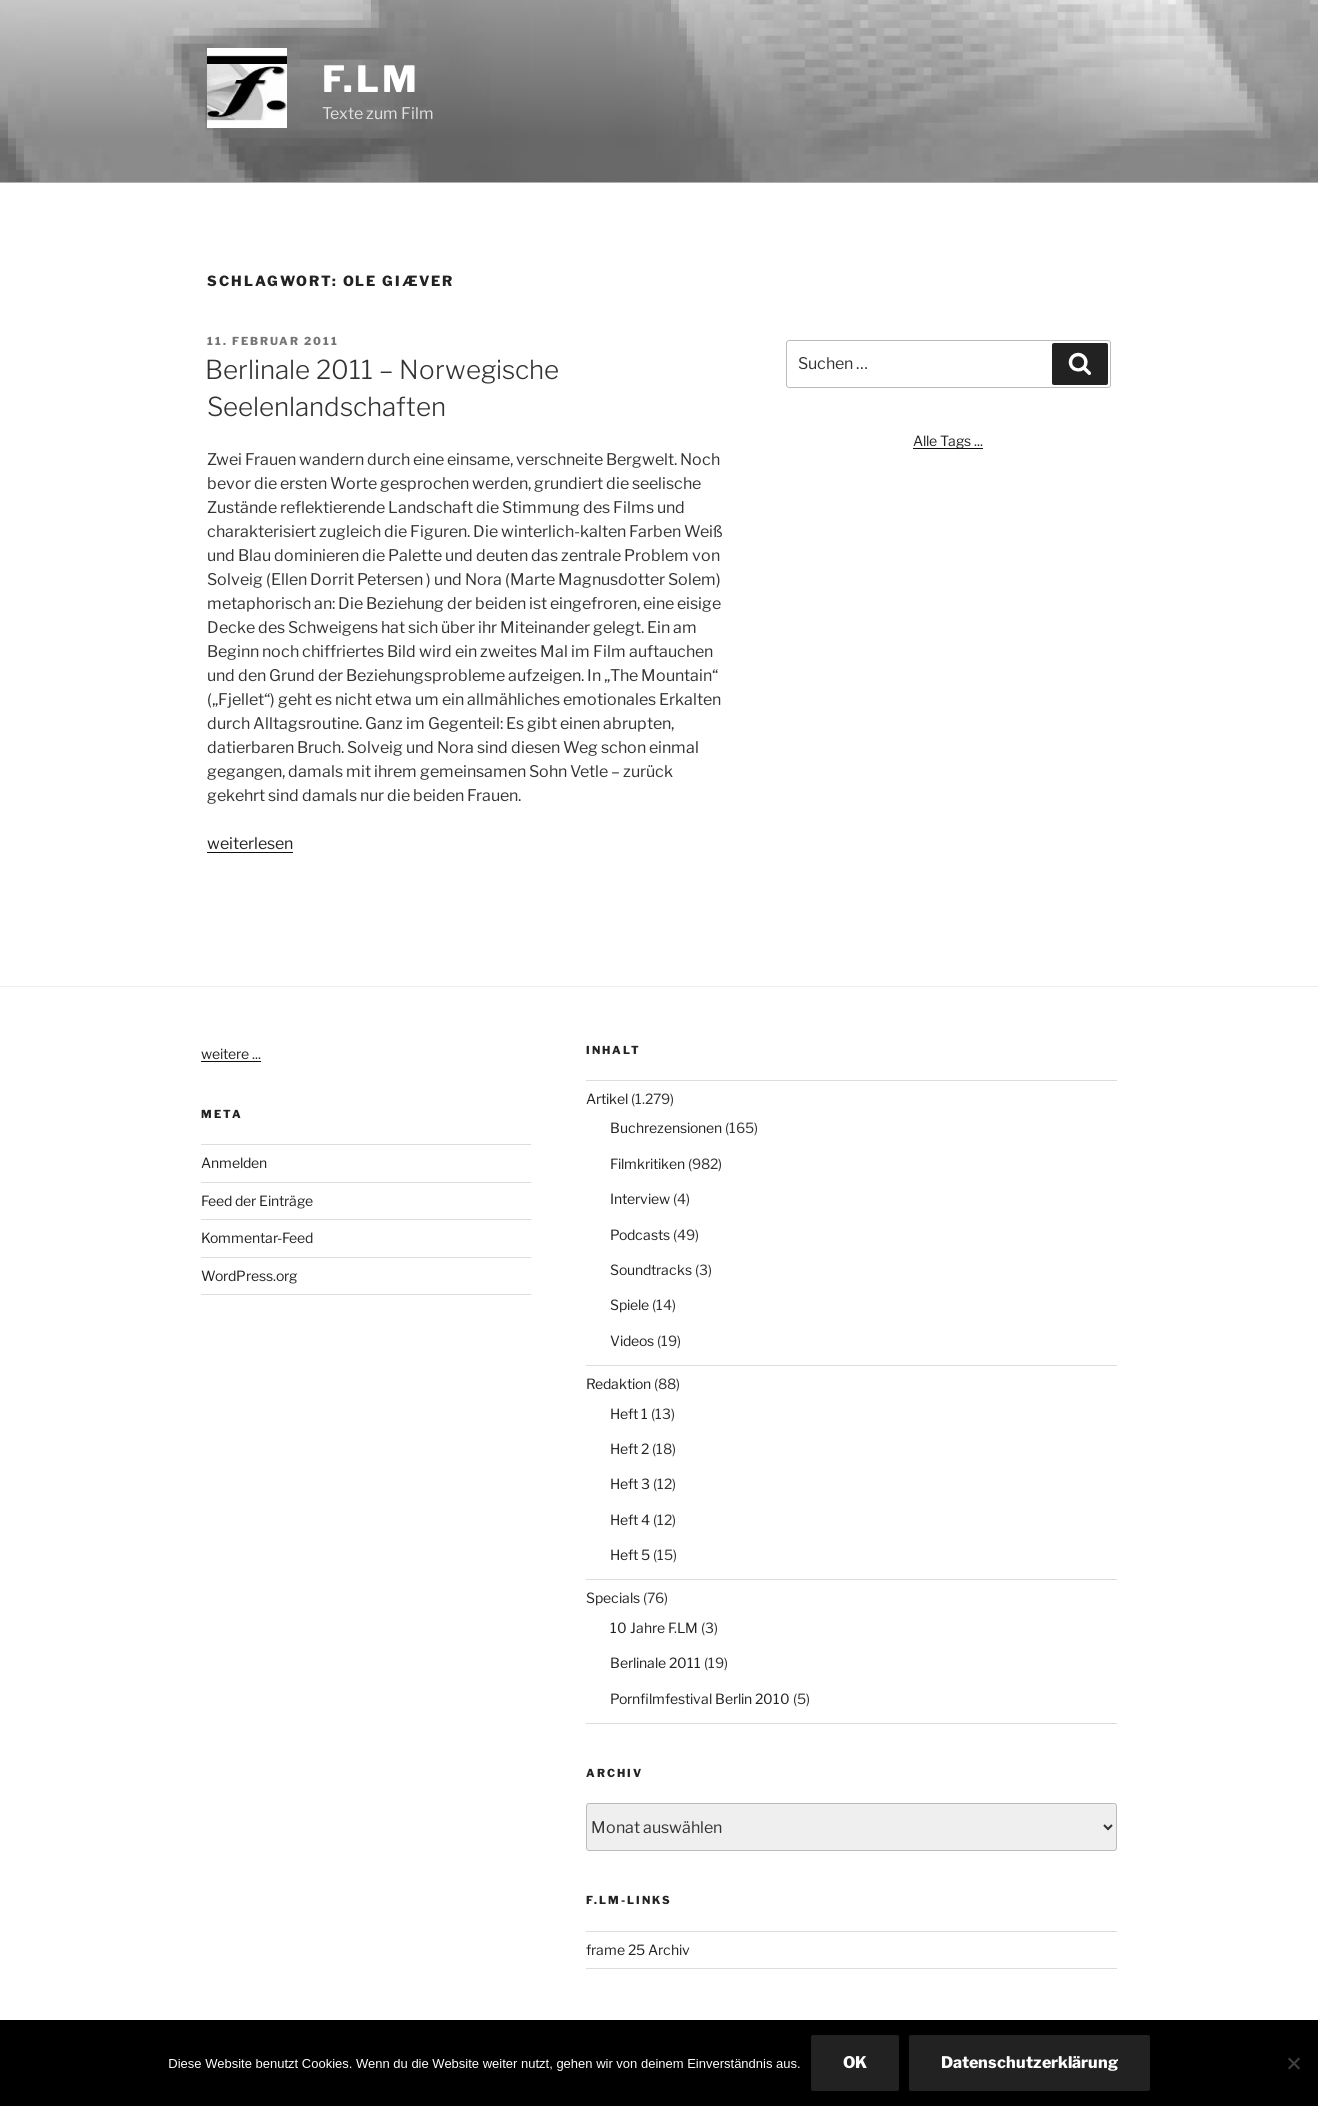  What do you see at coordinates (257, 1237) in the screenshot?
I see `Kommentar-Feed` at bounding box center [257, 1237].